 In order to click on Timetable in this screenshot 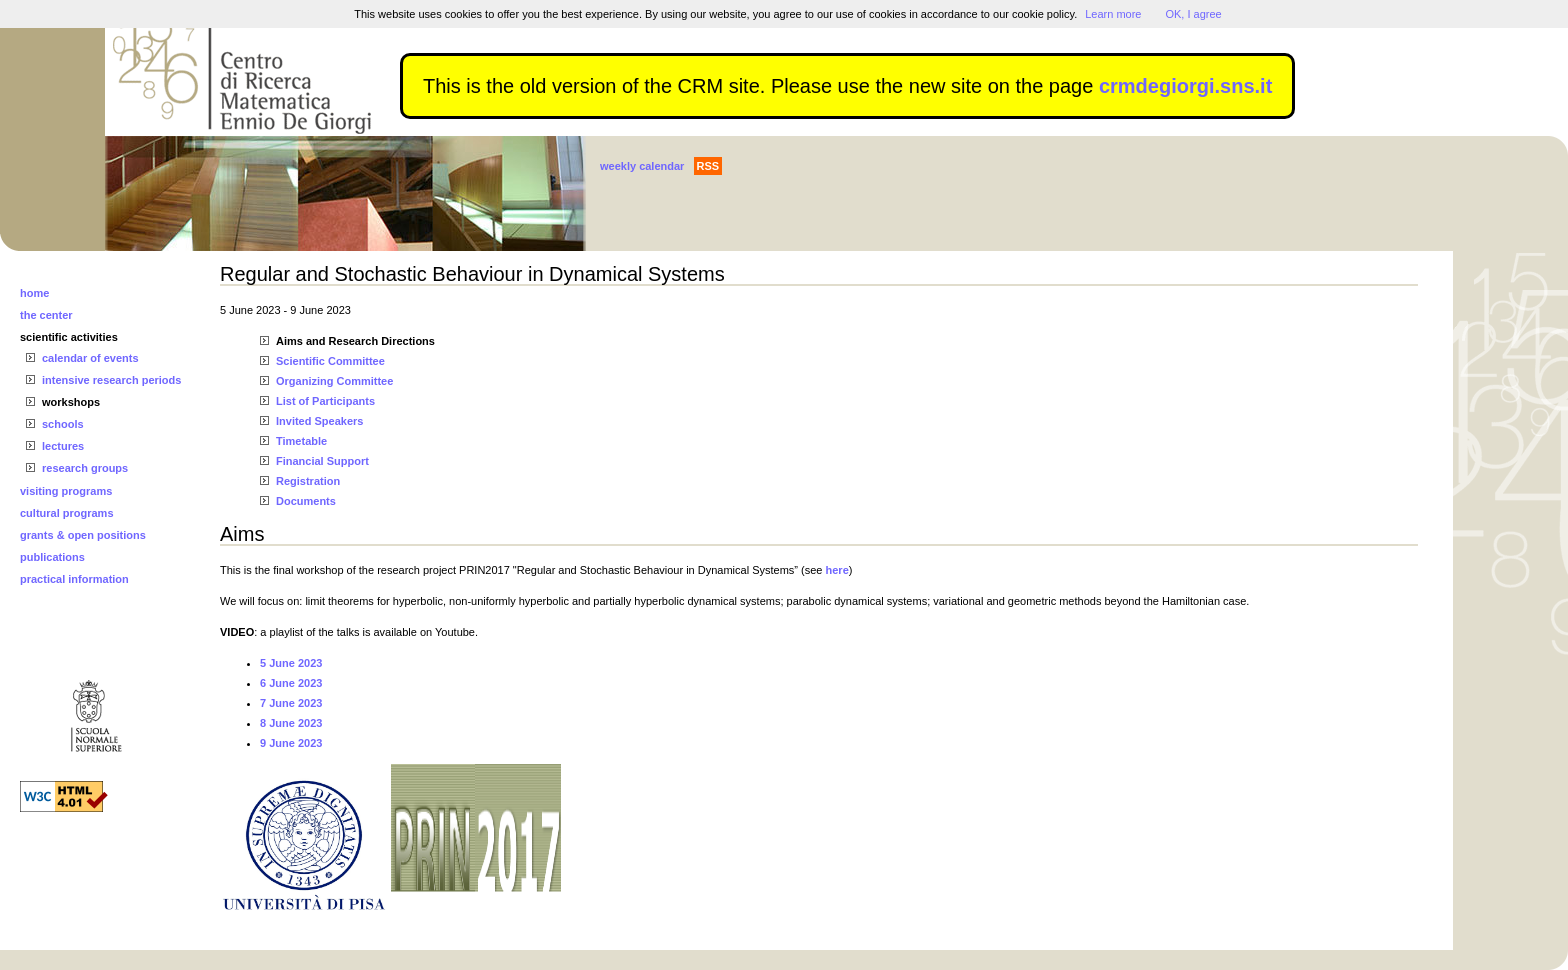, I will do `click(301, 441)`.